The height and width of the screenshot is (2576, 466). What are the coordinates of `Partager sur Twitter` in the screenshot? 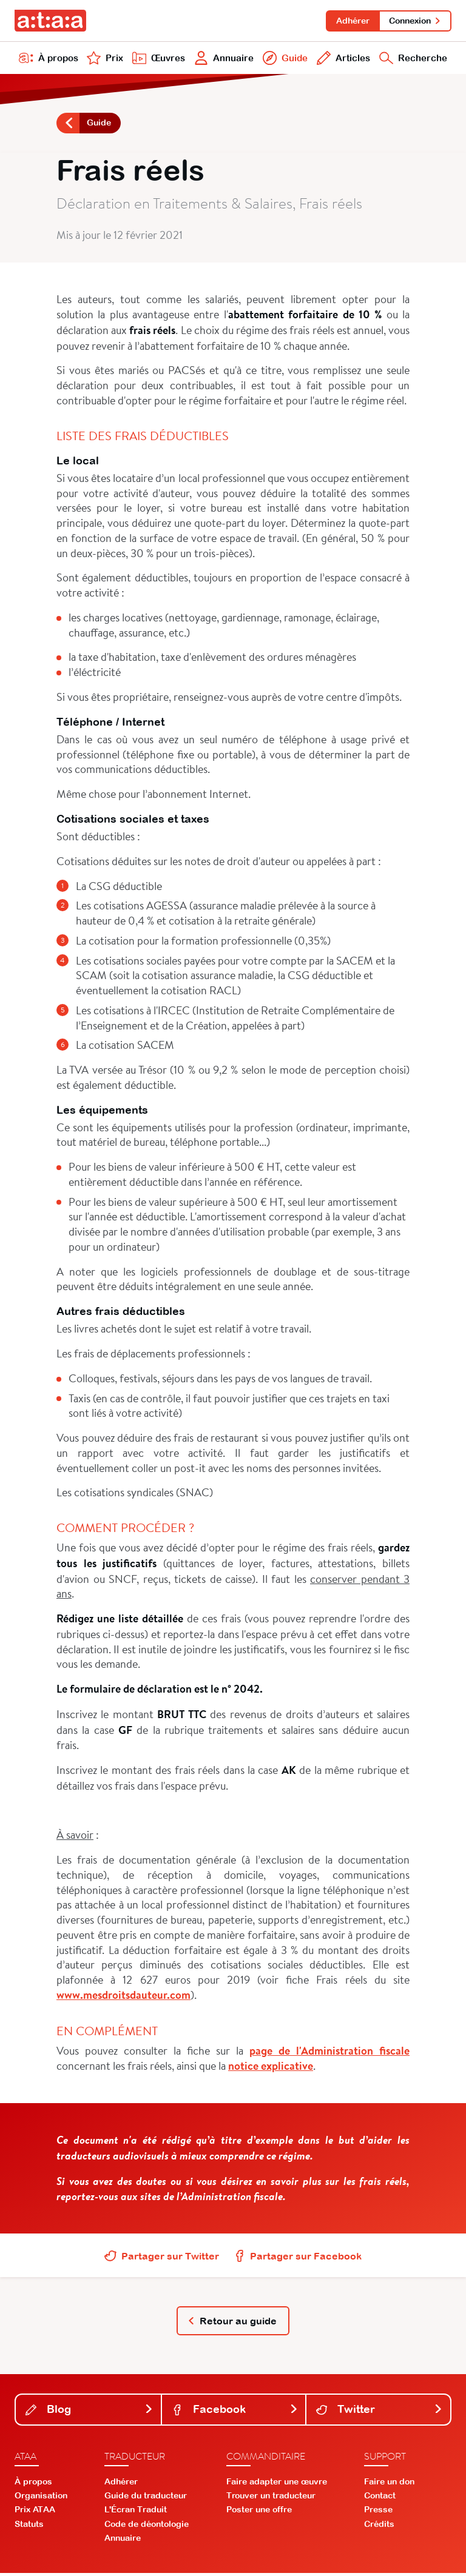 It's located at (161, 2258).